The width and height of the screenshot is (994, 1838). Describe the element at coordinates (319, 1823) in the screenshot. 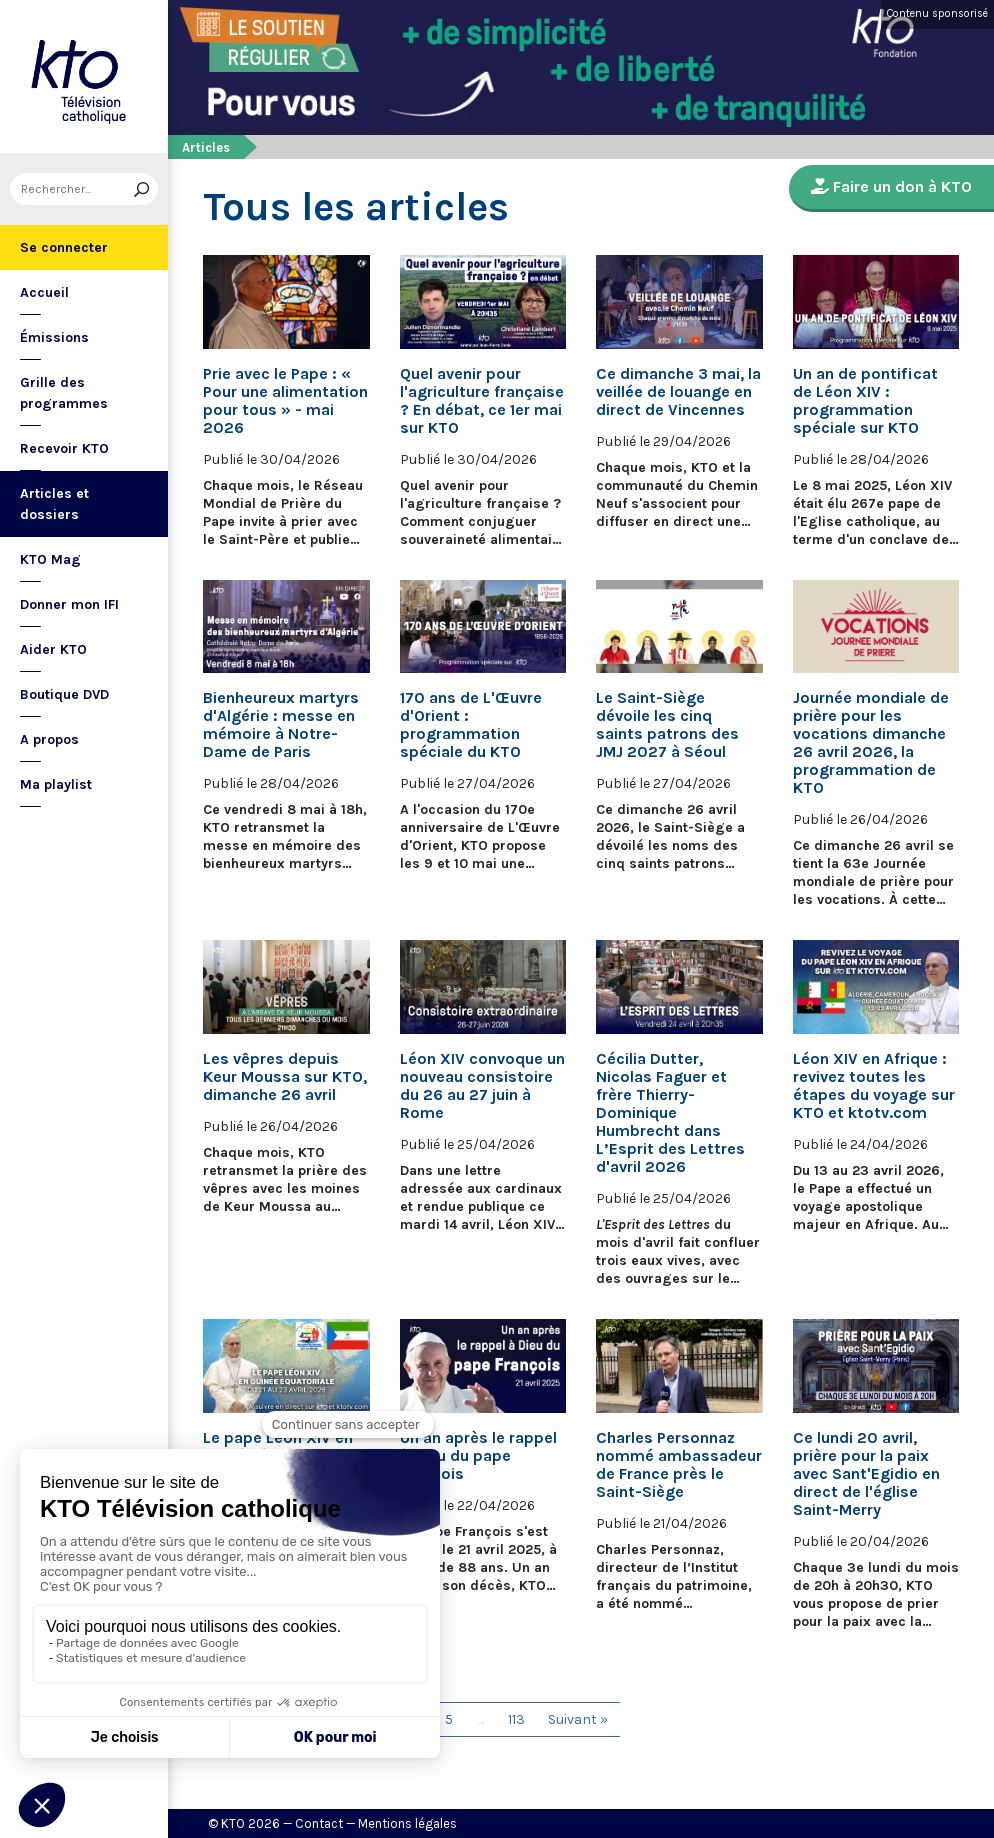

I see `Contact` at that location.